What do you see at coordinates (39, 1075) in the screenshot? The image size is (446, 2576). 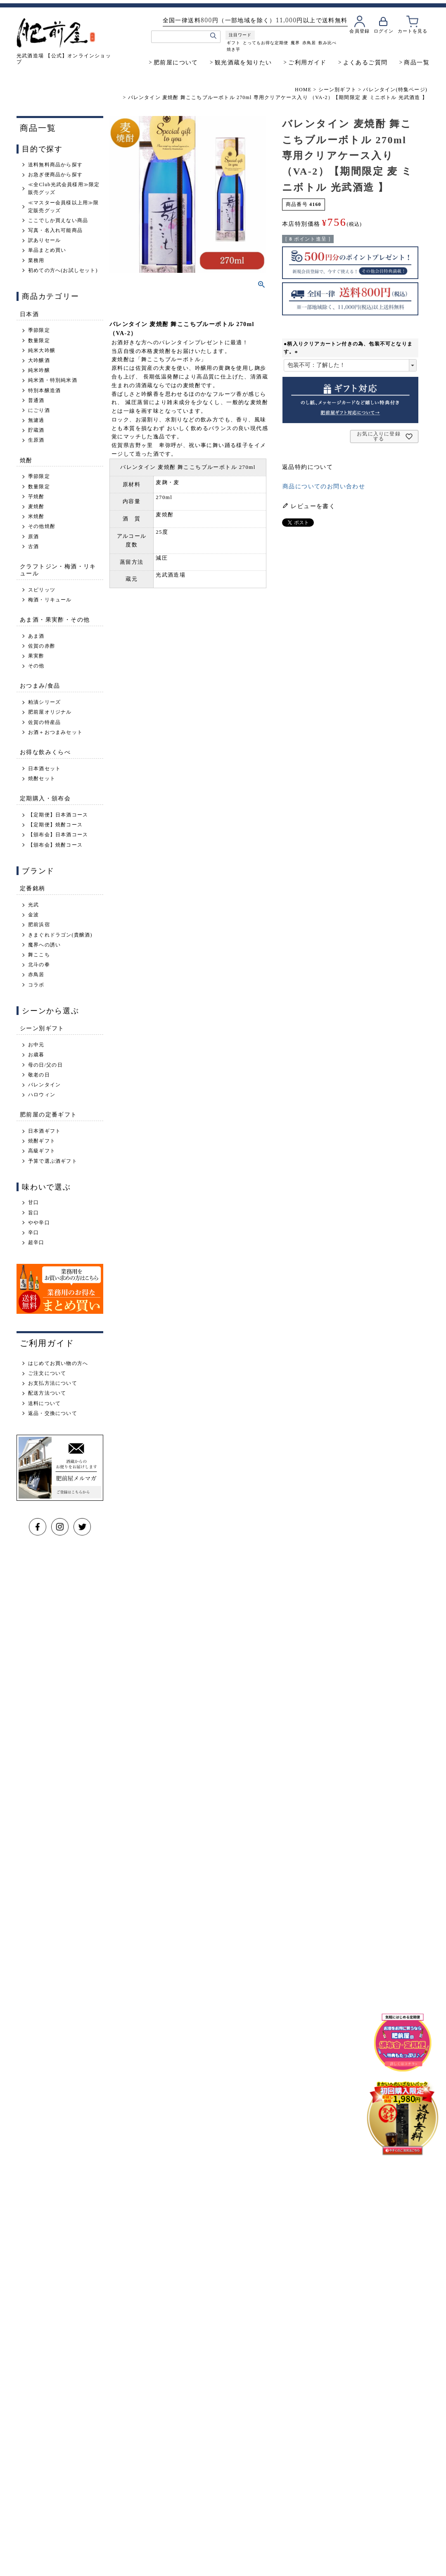 I see `敬老の日` at bounding box center [39, 1075].